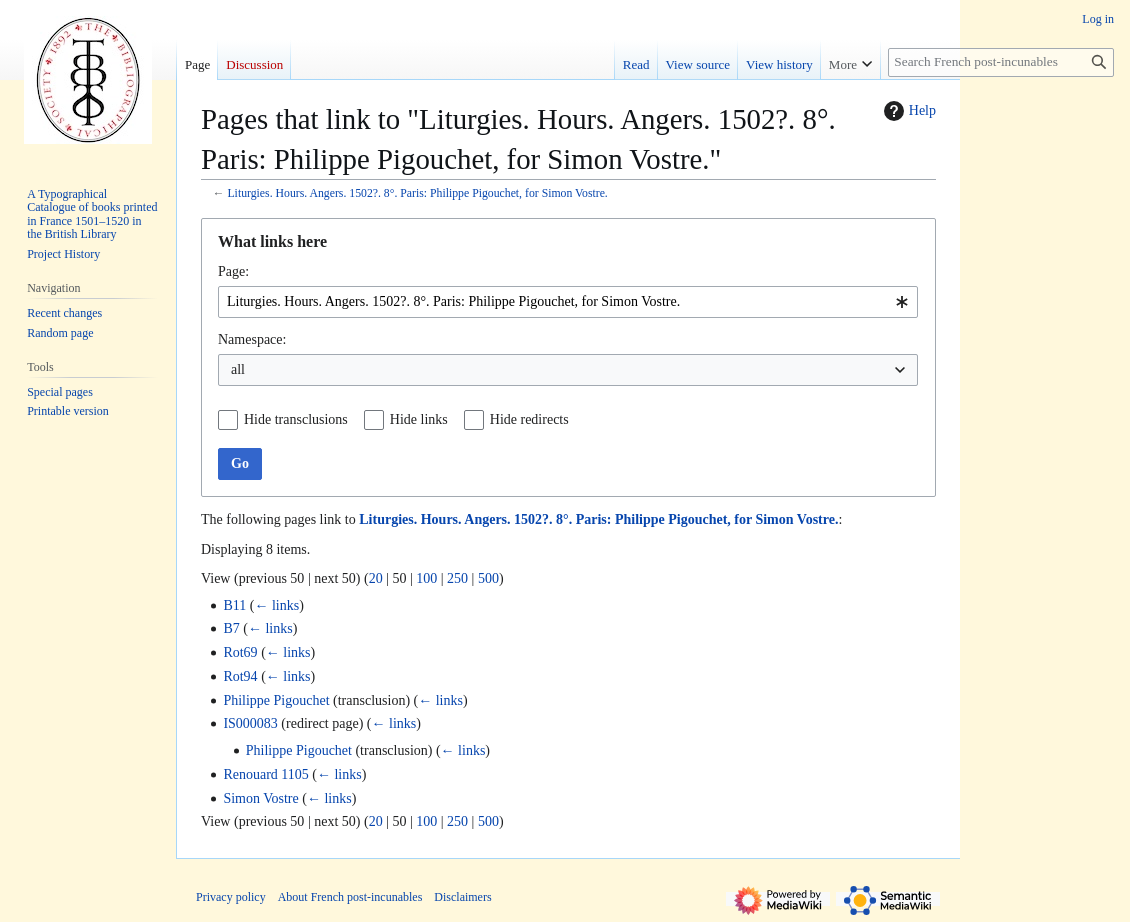  Describe the element at coordinates (426, 578) in the screenshot. I see `100` at that location.